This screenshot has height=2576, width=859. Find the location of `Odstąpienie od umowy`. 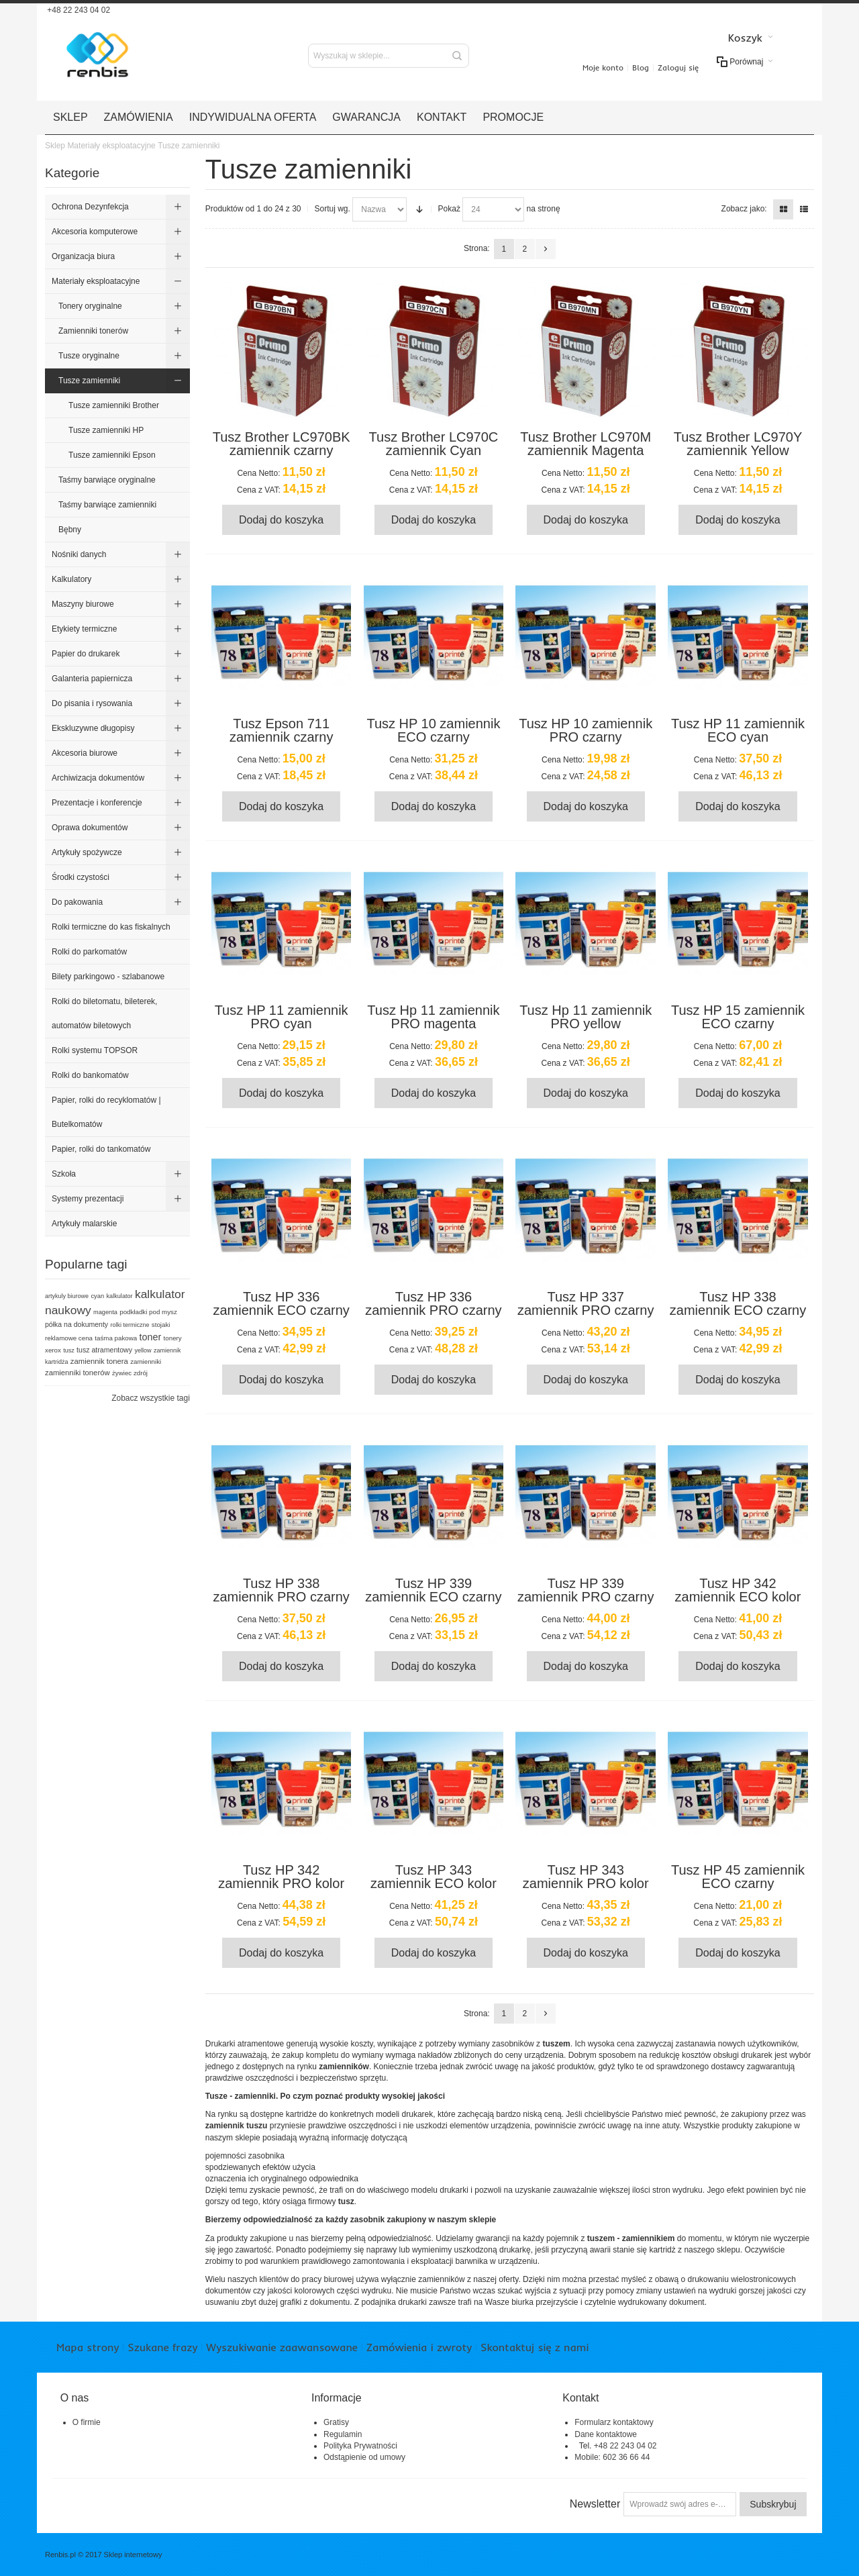

Odstąpienie od umowy is located at coordinates (364, 2457).